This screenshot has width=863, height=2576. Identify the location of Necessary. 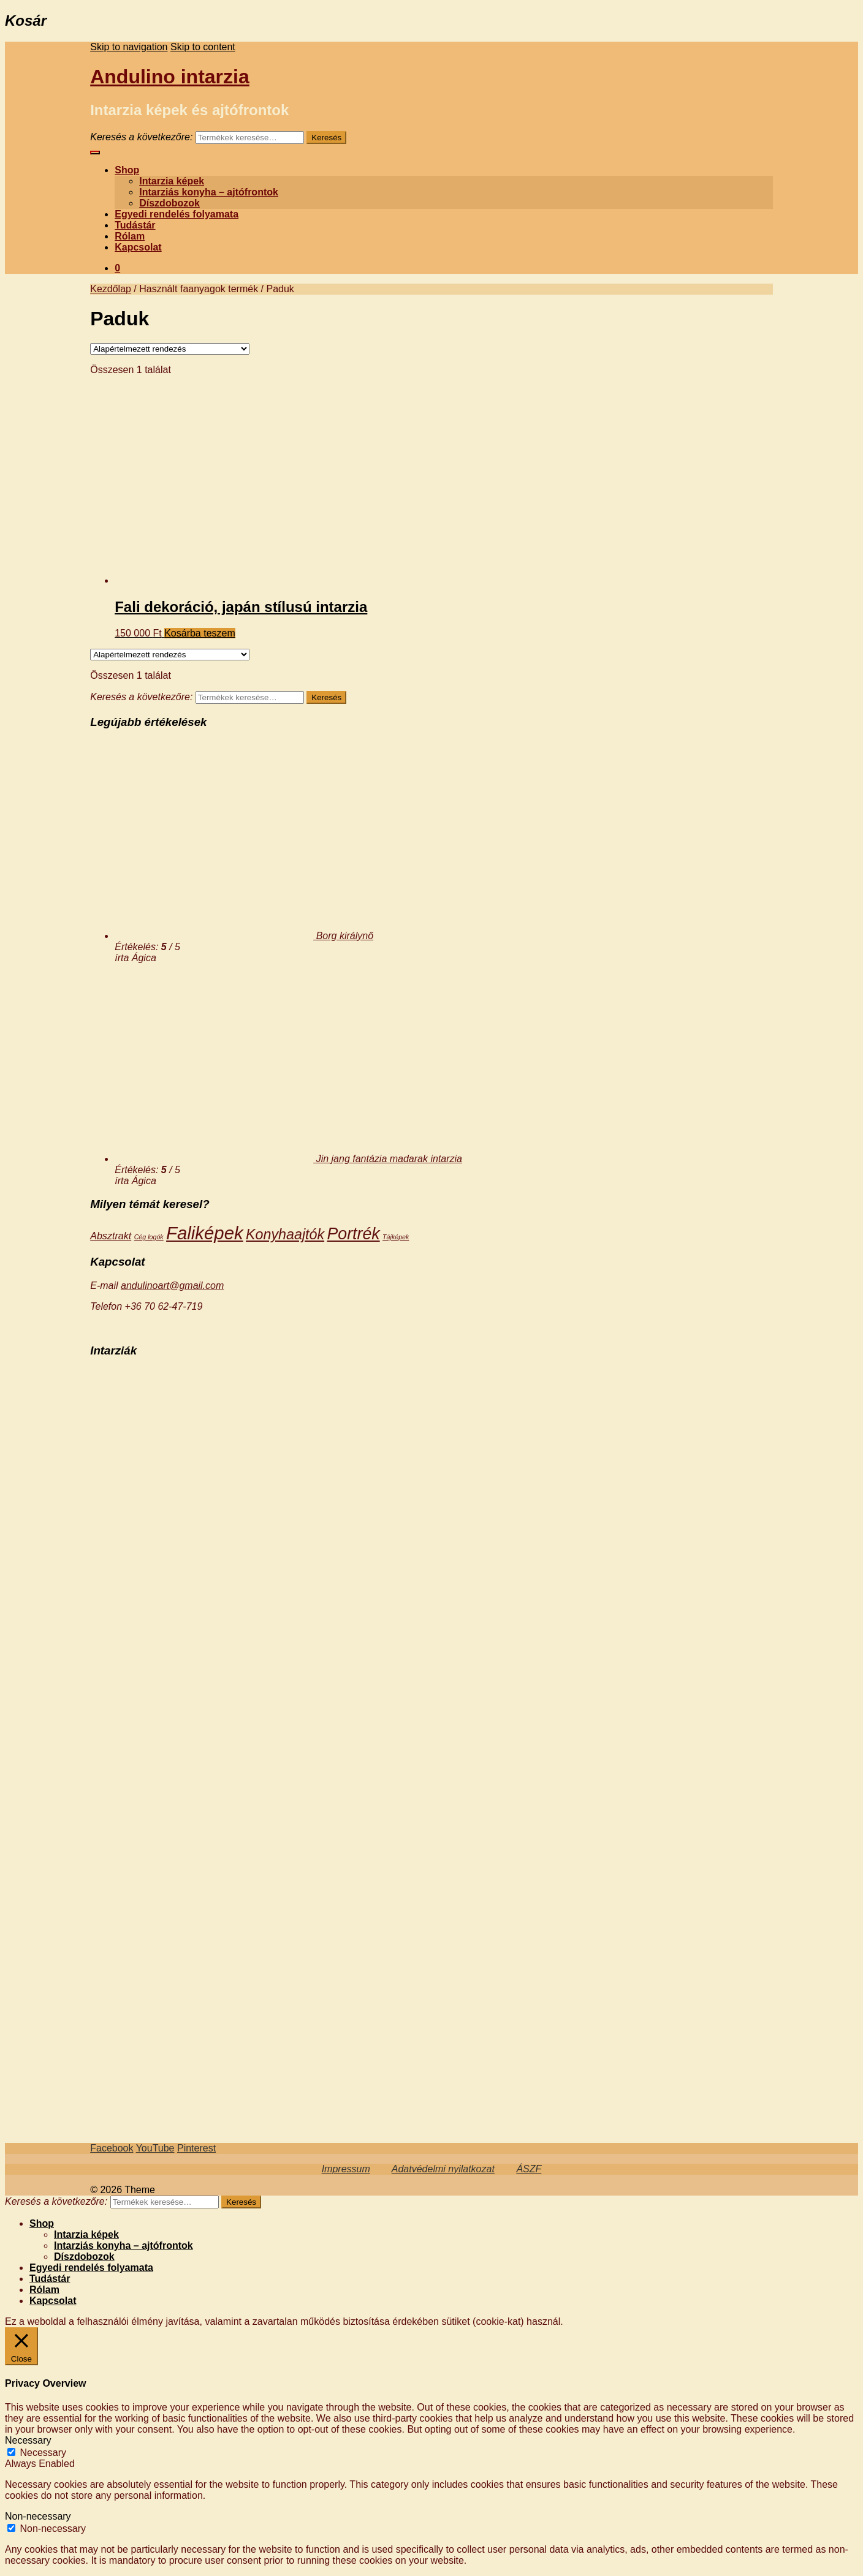
(43, 2452).